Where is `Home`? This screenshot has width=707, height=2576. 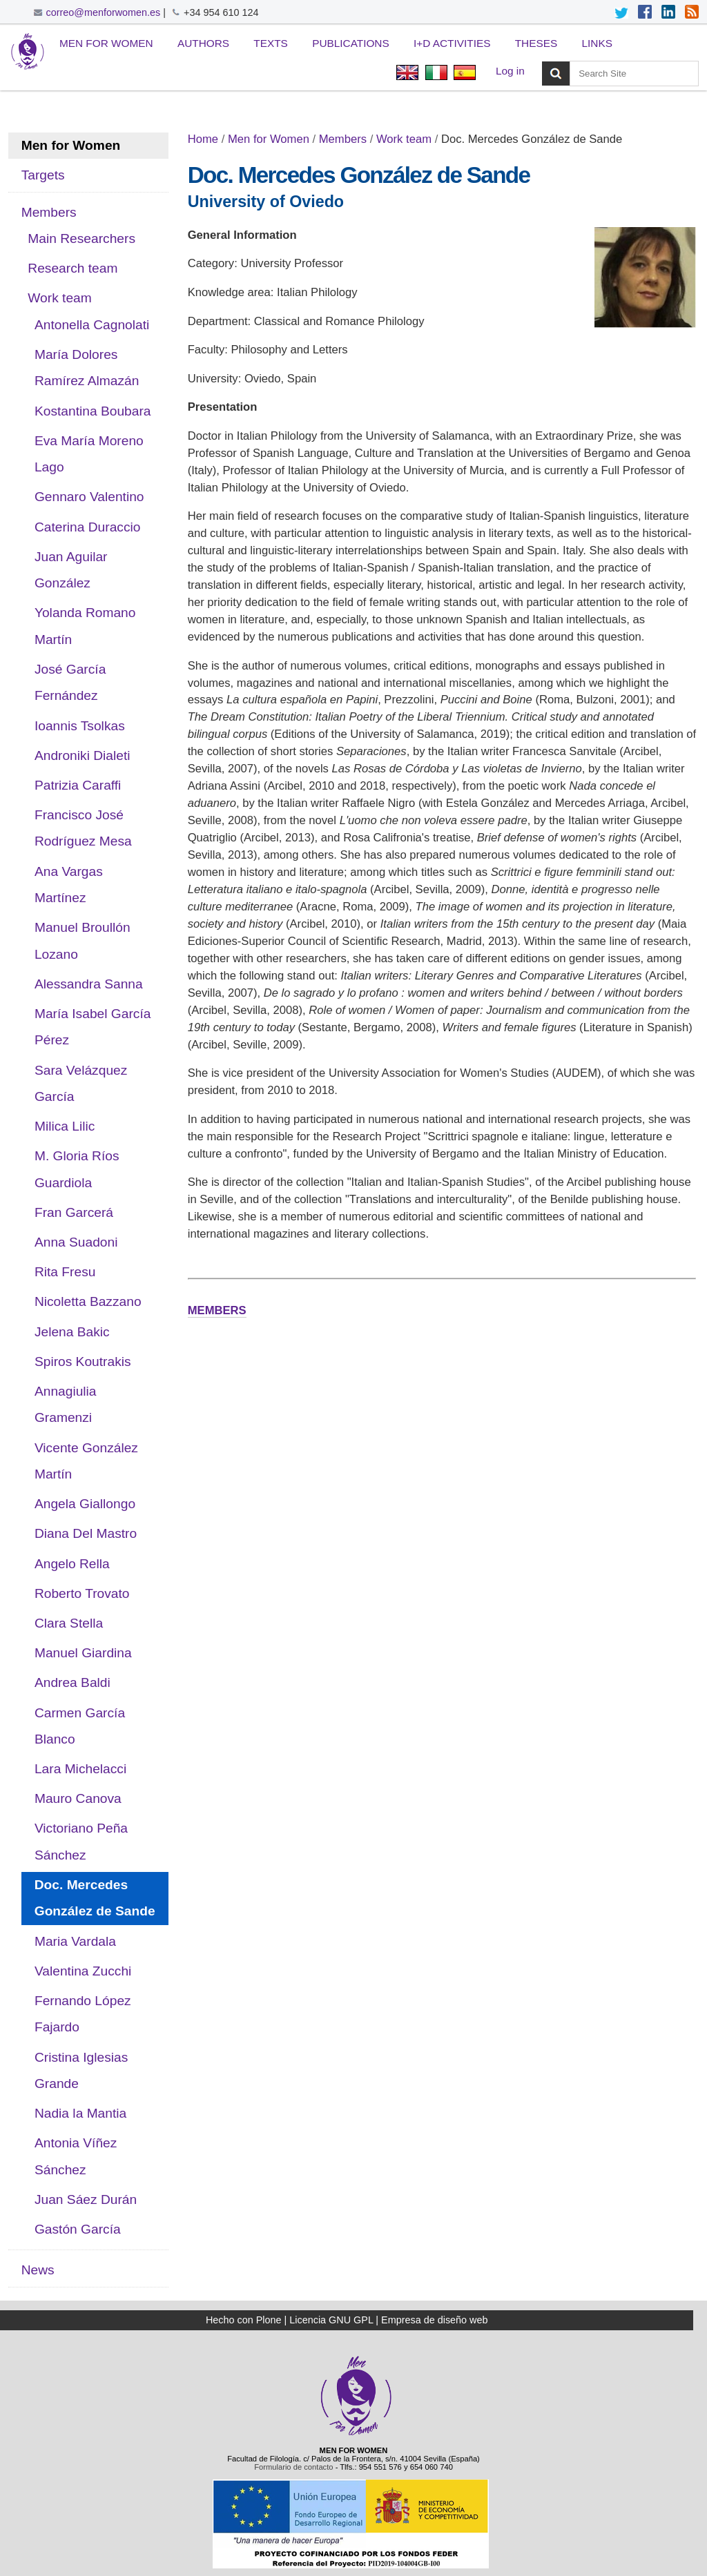 Home is located at coordinates (203, 139).